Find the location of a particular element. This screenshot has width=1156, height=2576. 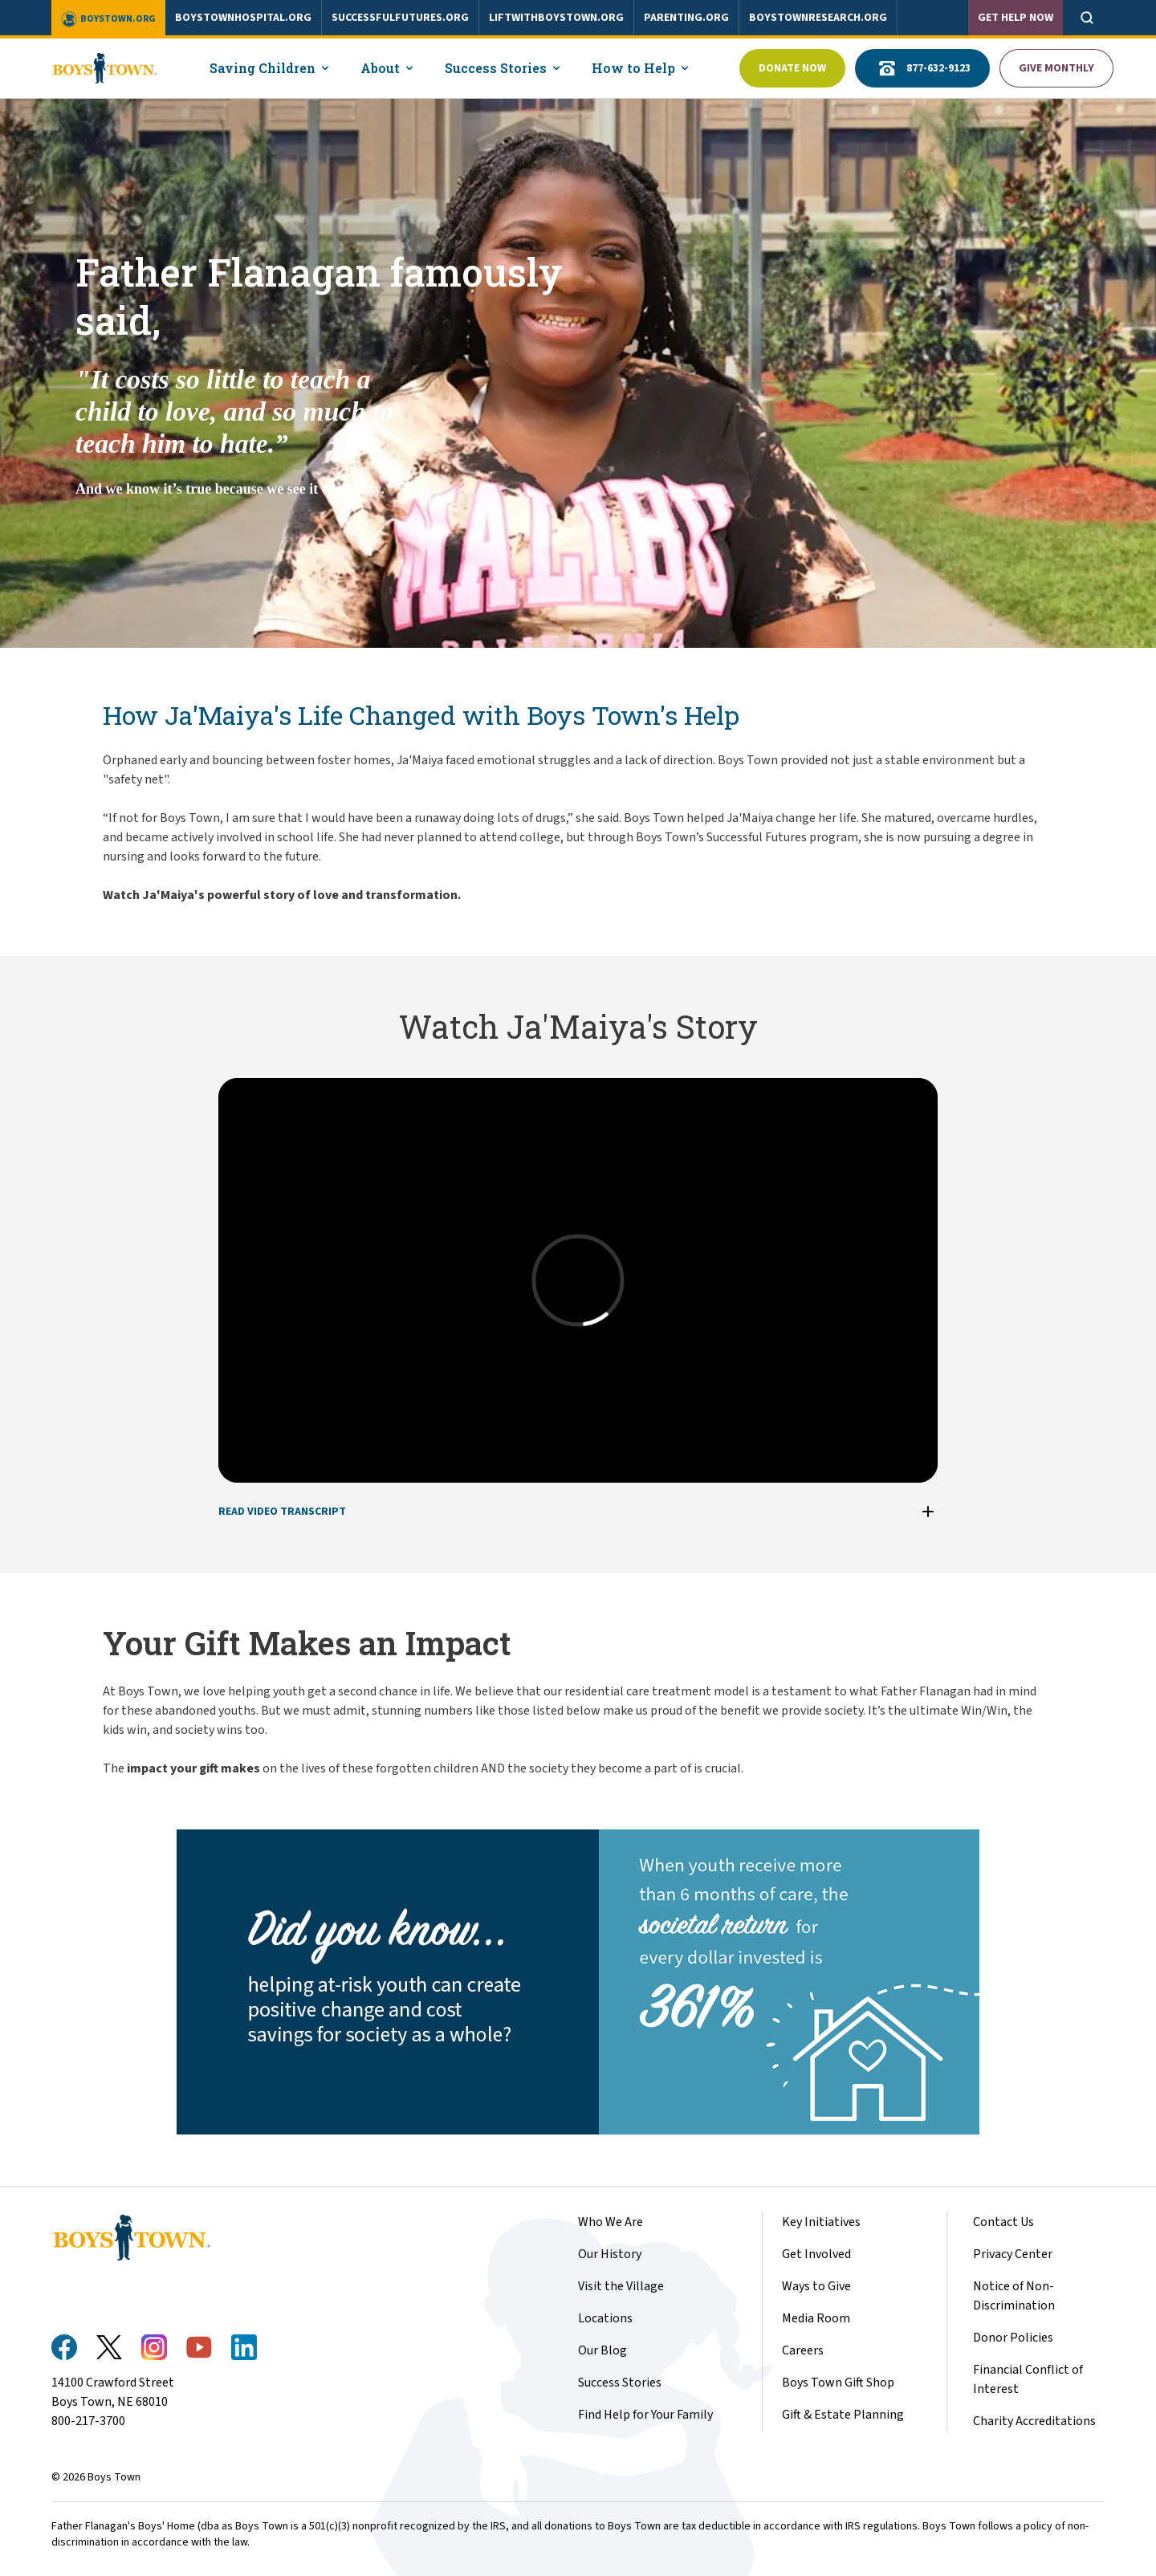

Locations is located at coordinates (605, 2318).